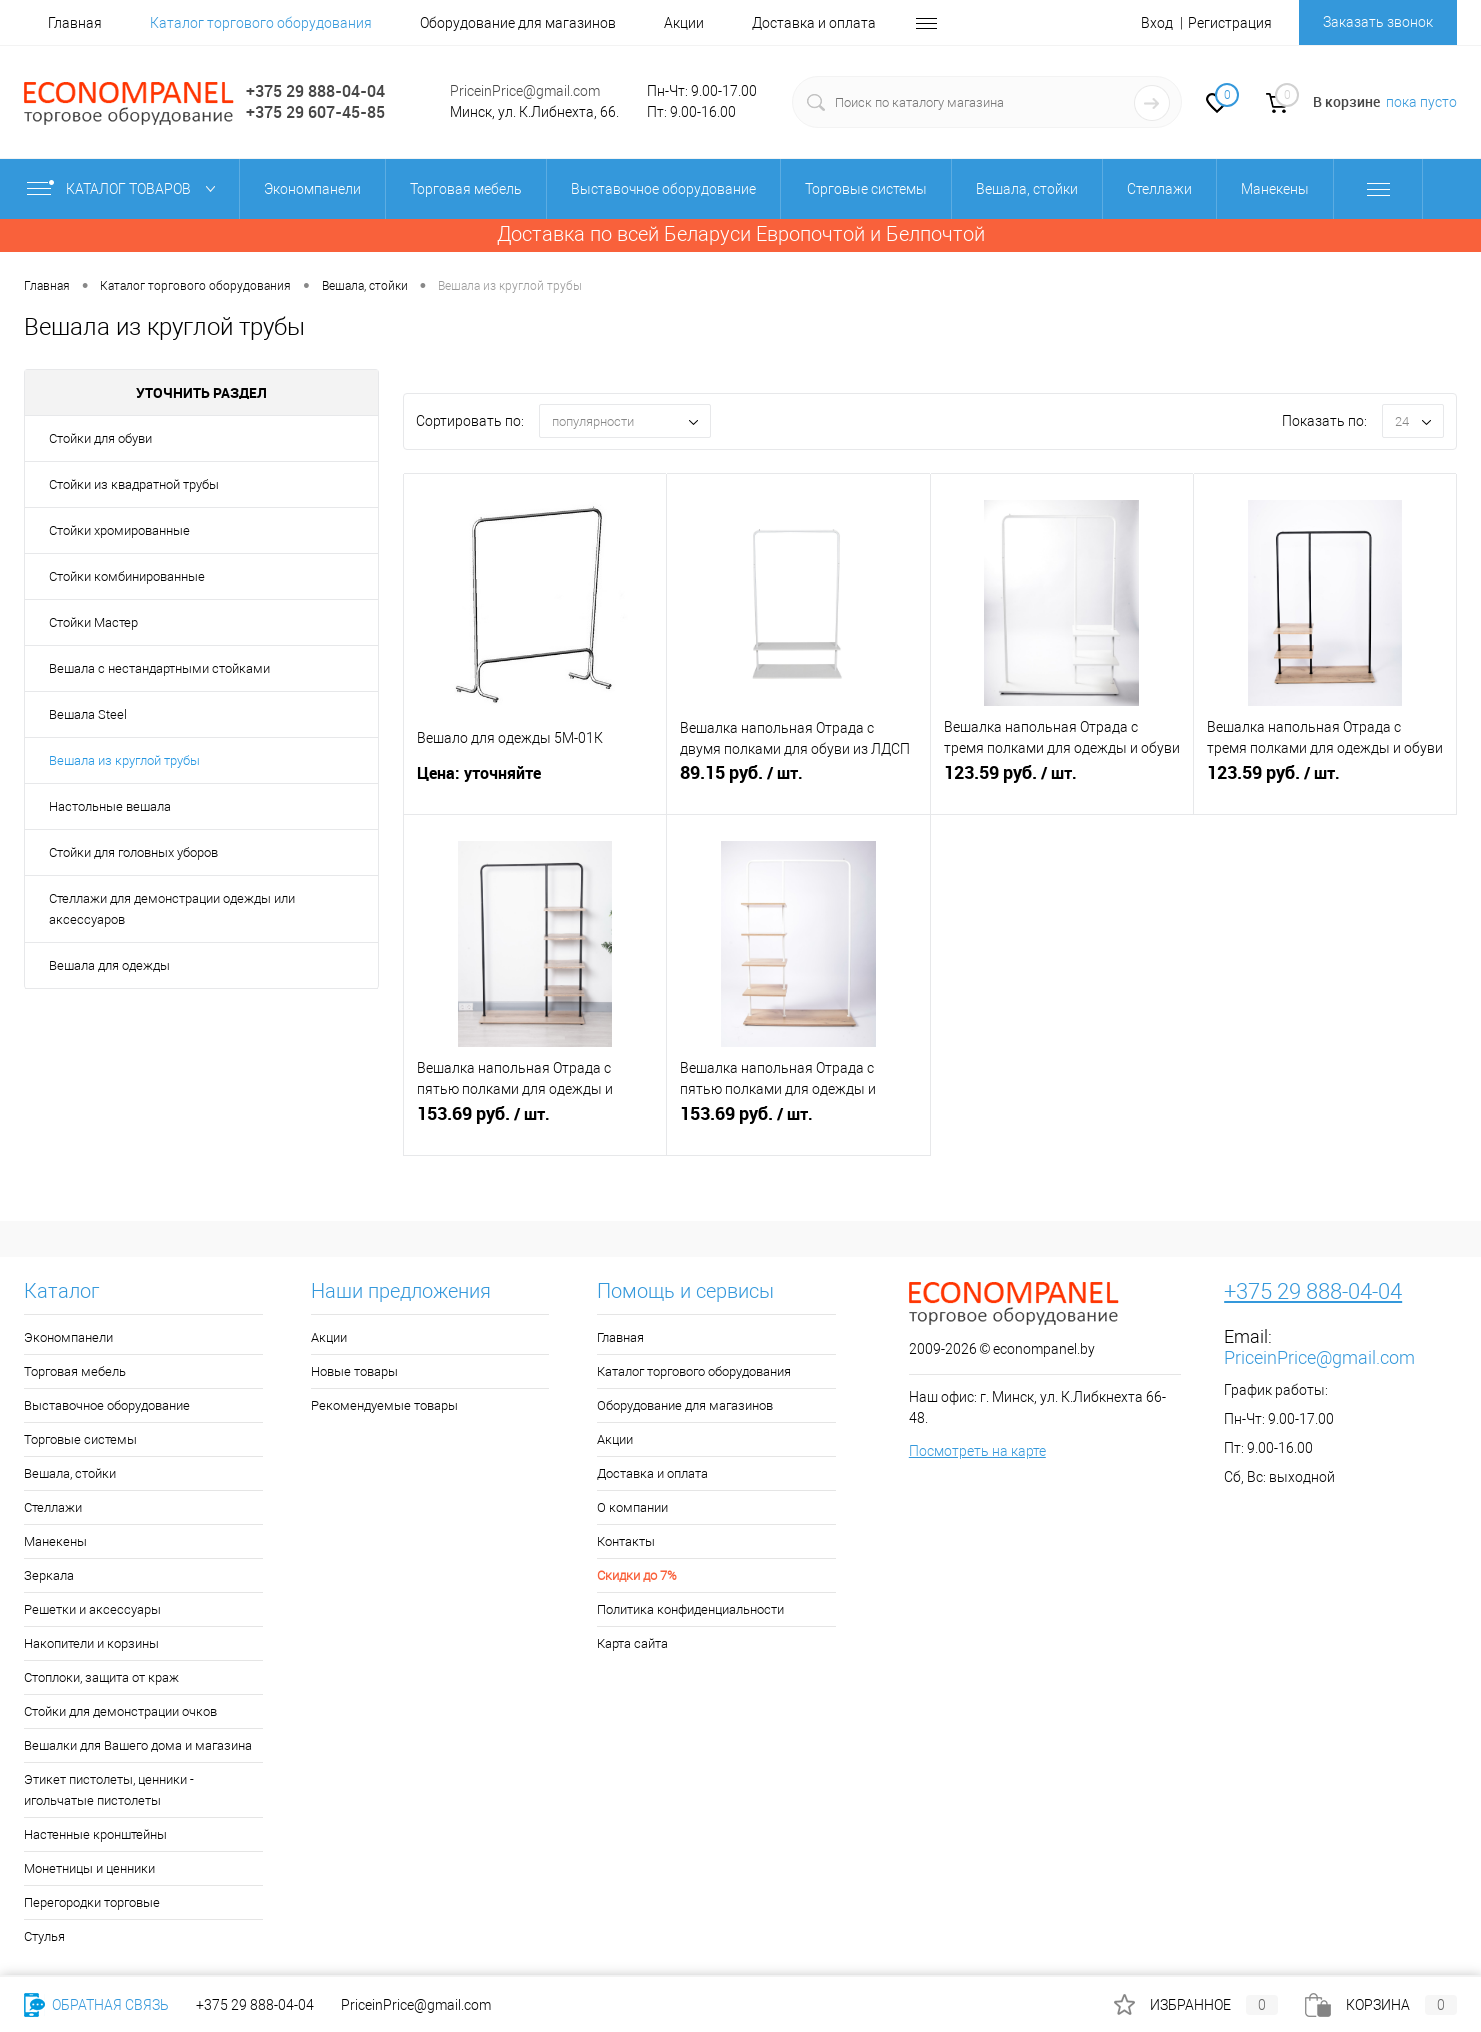 Image resolution: width=1481 pixels, height=2032 pixels. Describe the element at coordinates (110, 806) in the screenshot. I see `Настольные вешала` at that location.